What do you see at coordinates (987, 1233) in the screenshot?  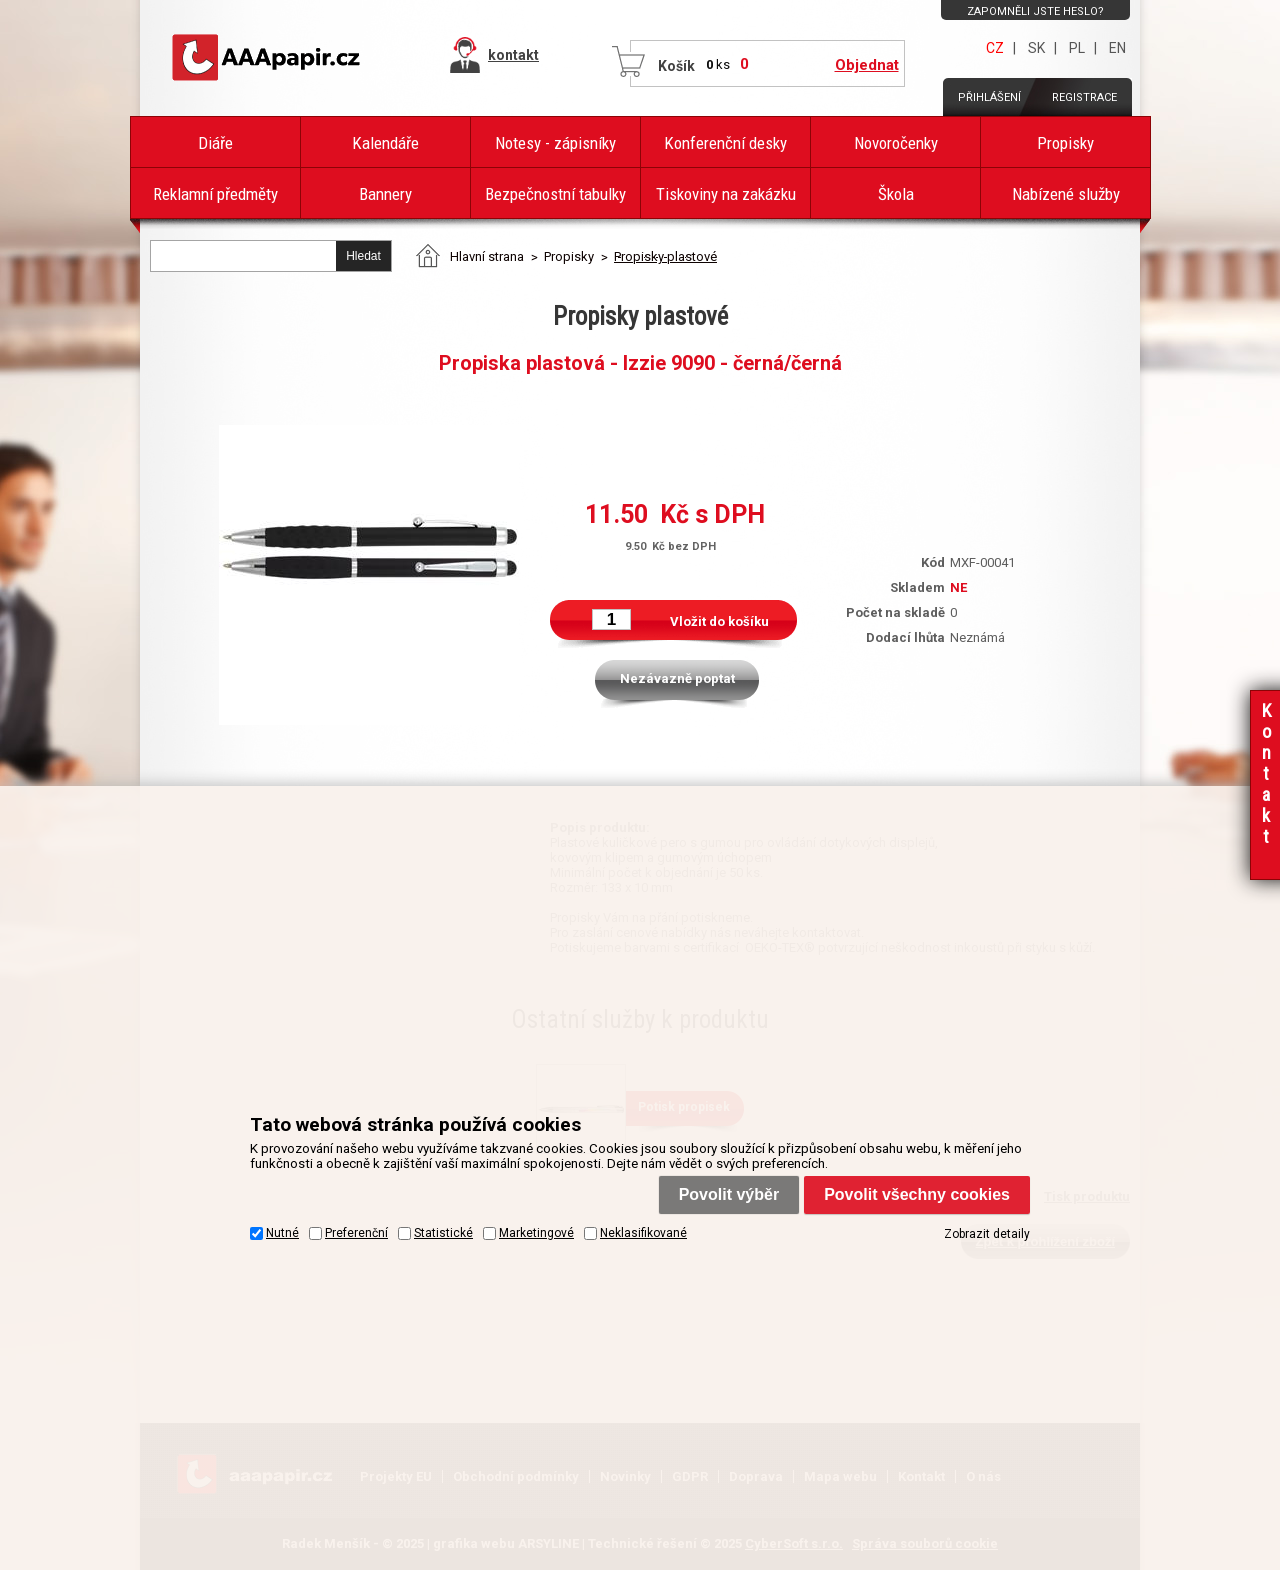 I see `Zobrazit detaily` at bounding box center [987, 1233].